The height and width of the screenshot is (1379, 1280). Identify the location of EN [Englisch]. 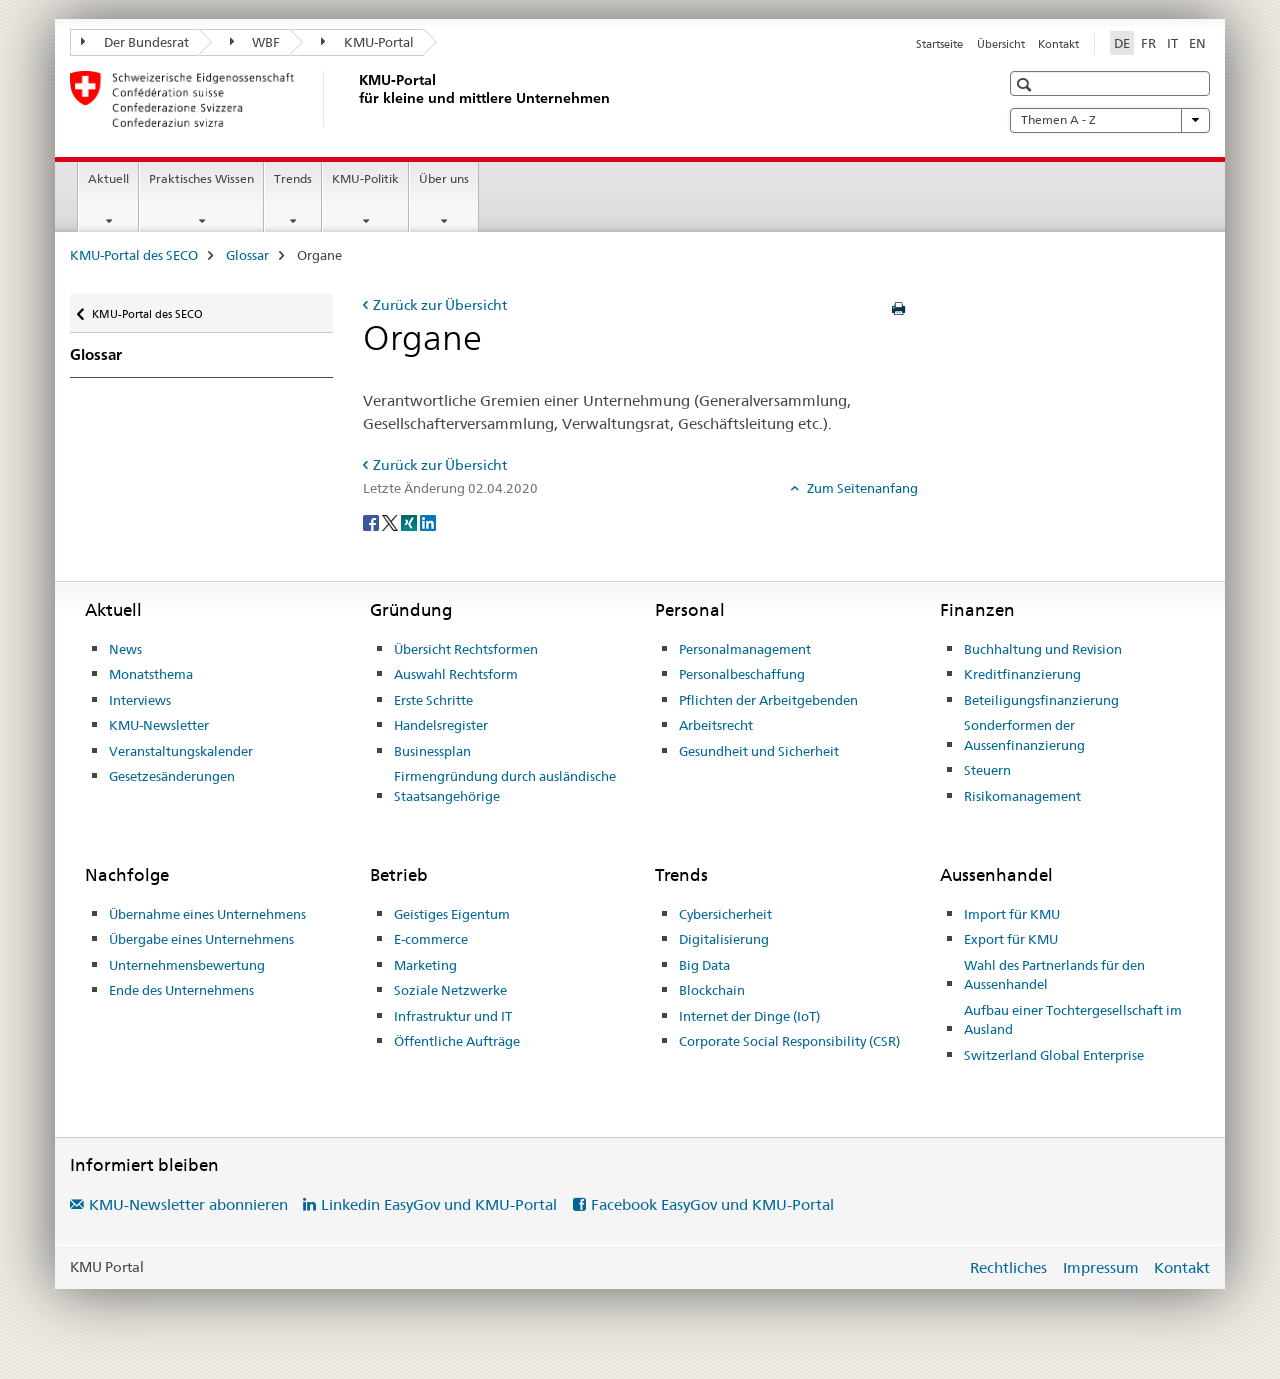
(1197, 43).